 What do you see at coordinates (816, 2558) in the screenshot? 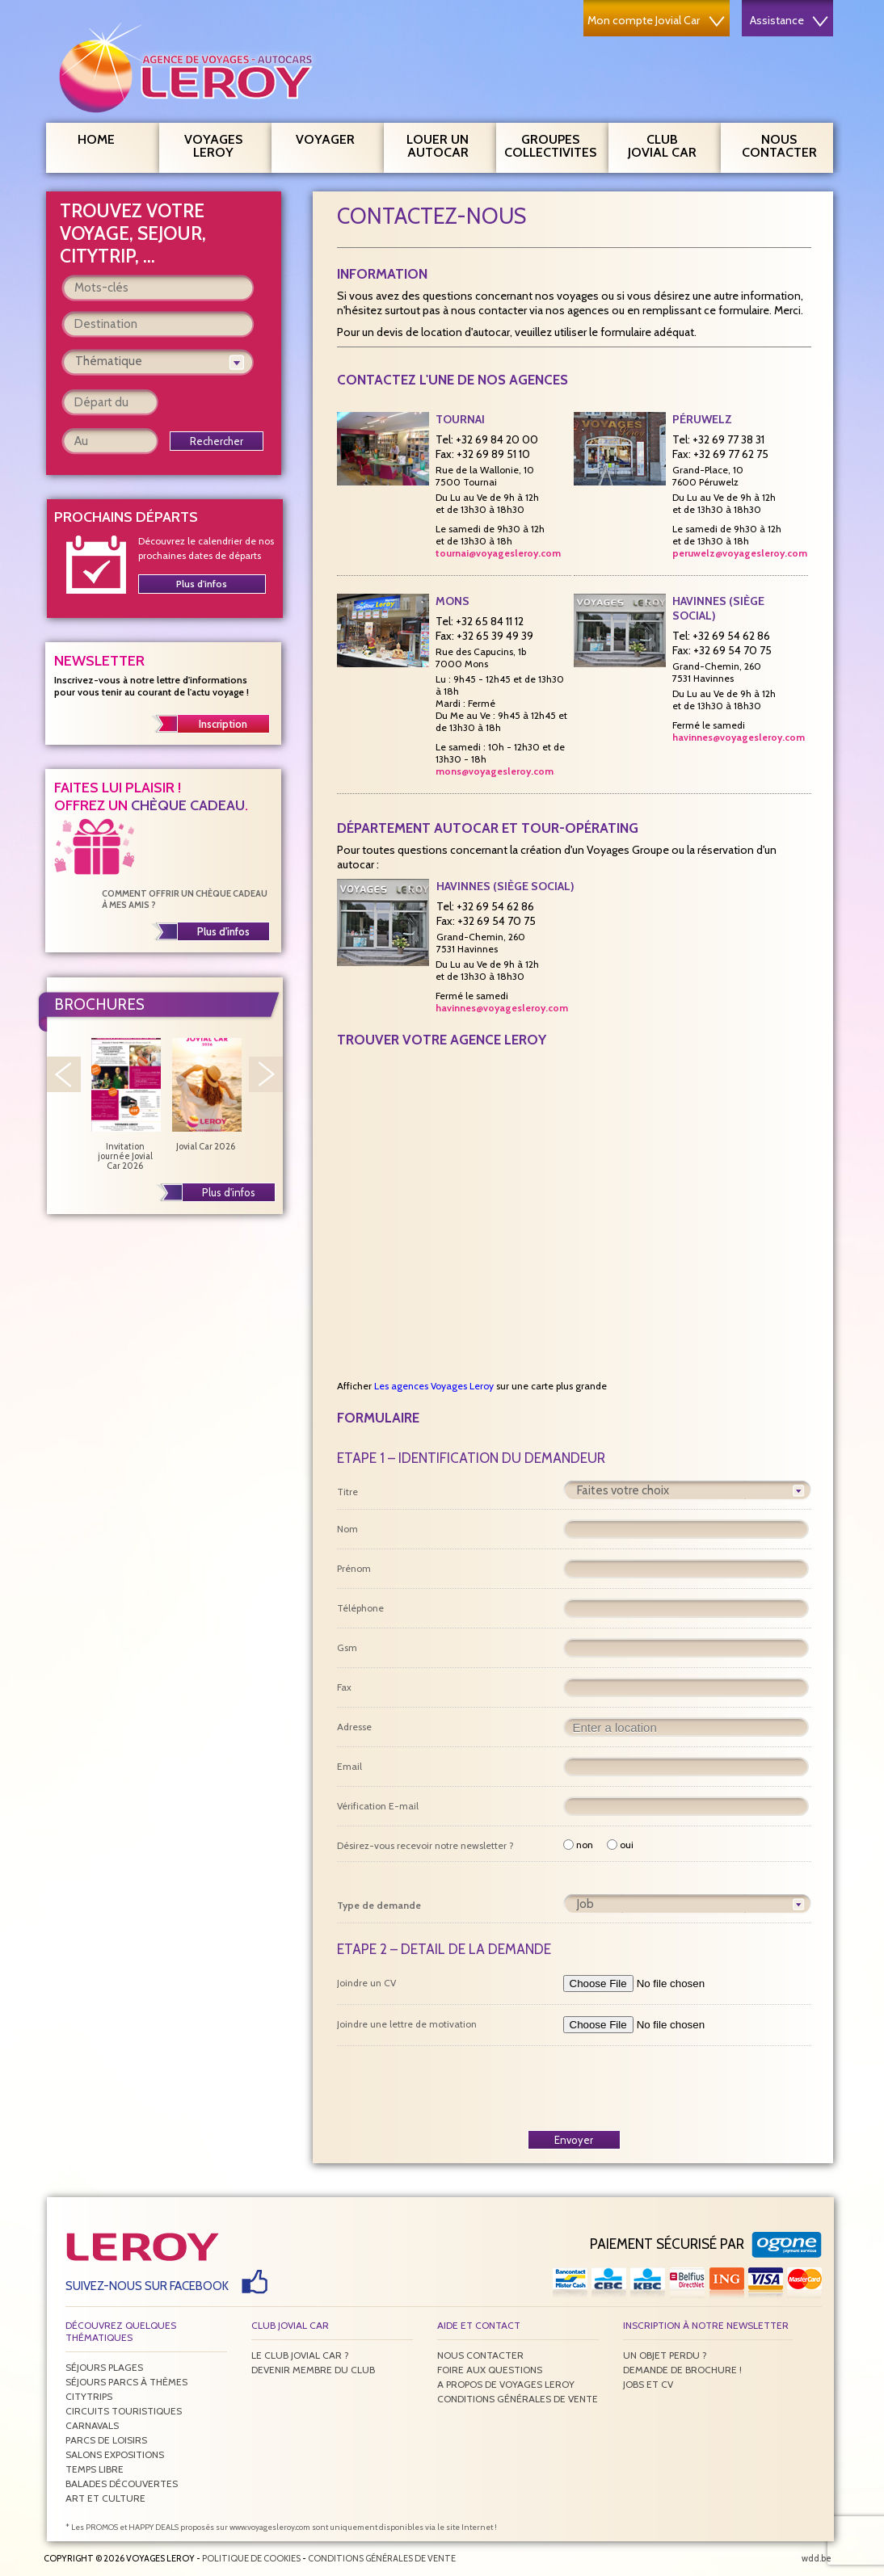
I see `wdd.be` at bounding box center [816, 2558].